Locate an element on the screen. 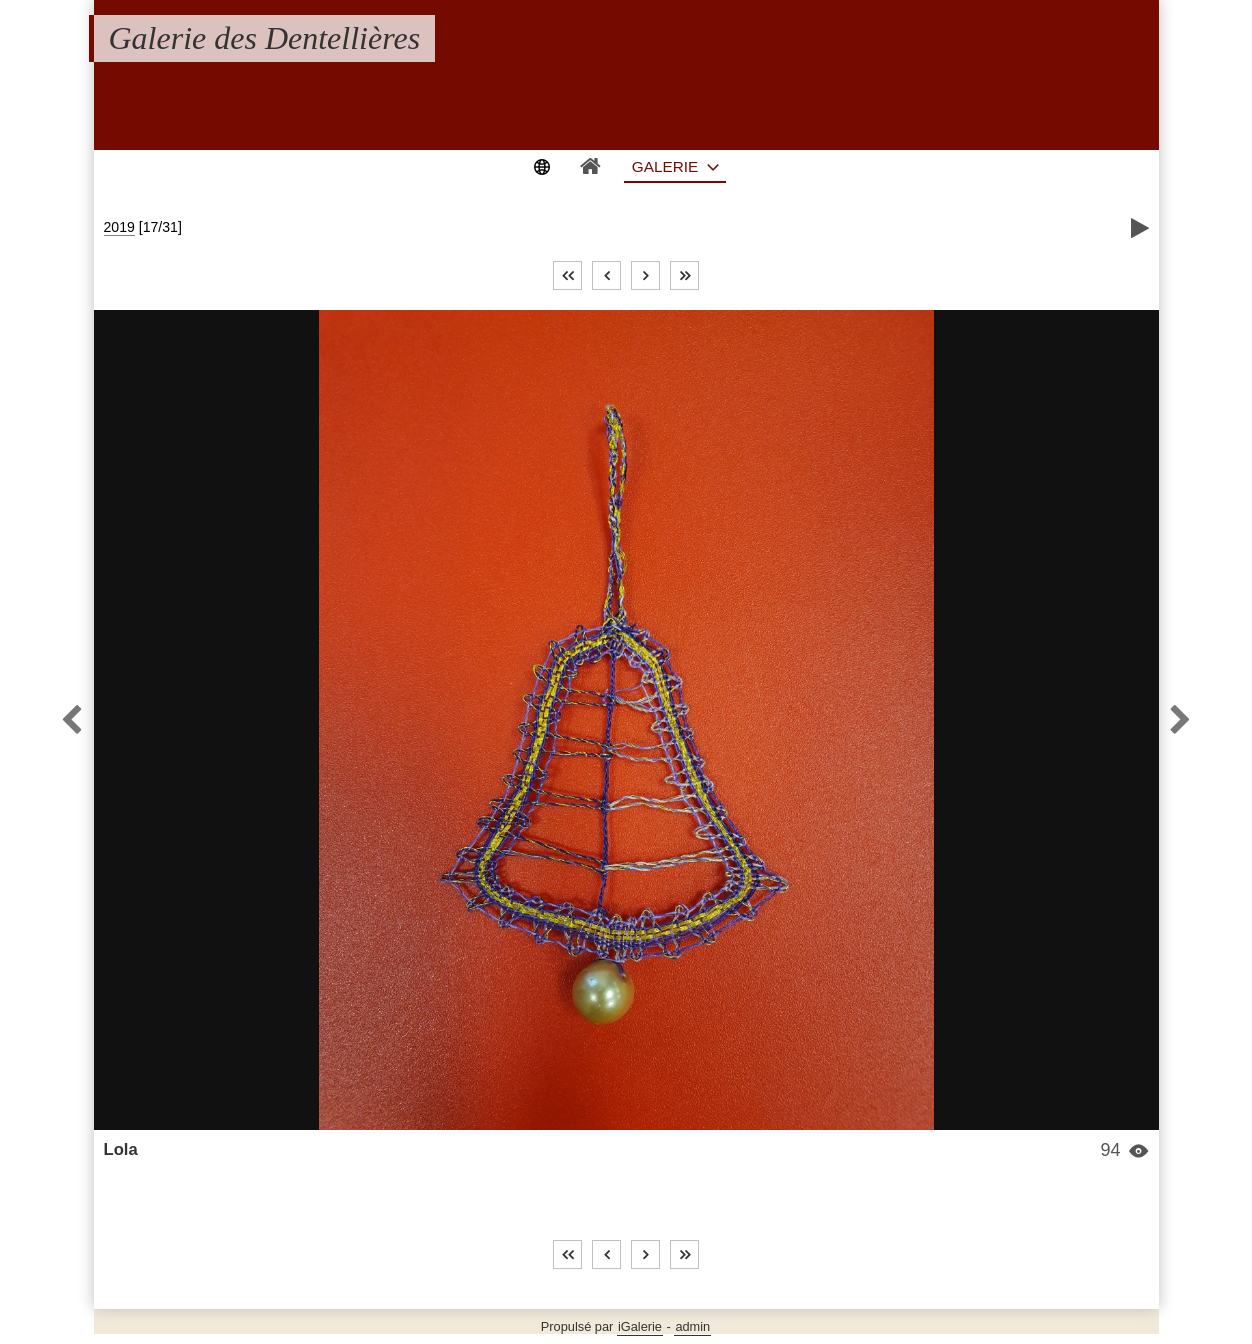 This screenshot has height=1344, width=1252. admin is located at coordinates (692, 1326).